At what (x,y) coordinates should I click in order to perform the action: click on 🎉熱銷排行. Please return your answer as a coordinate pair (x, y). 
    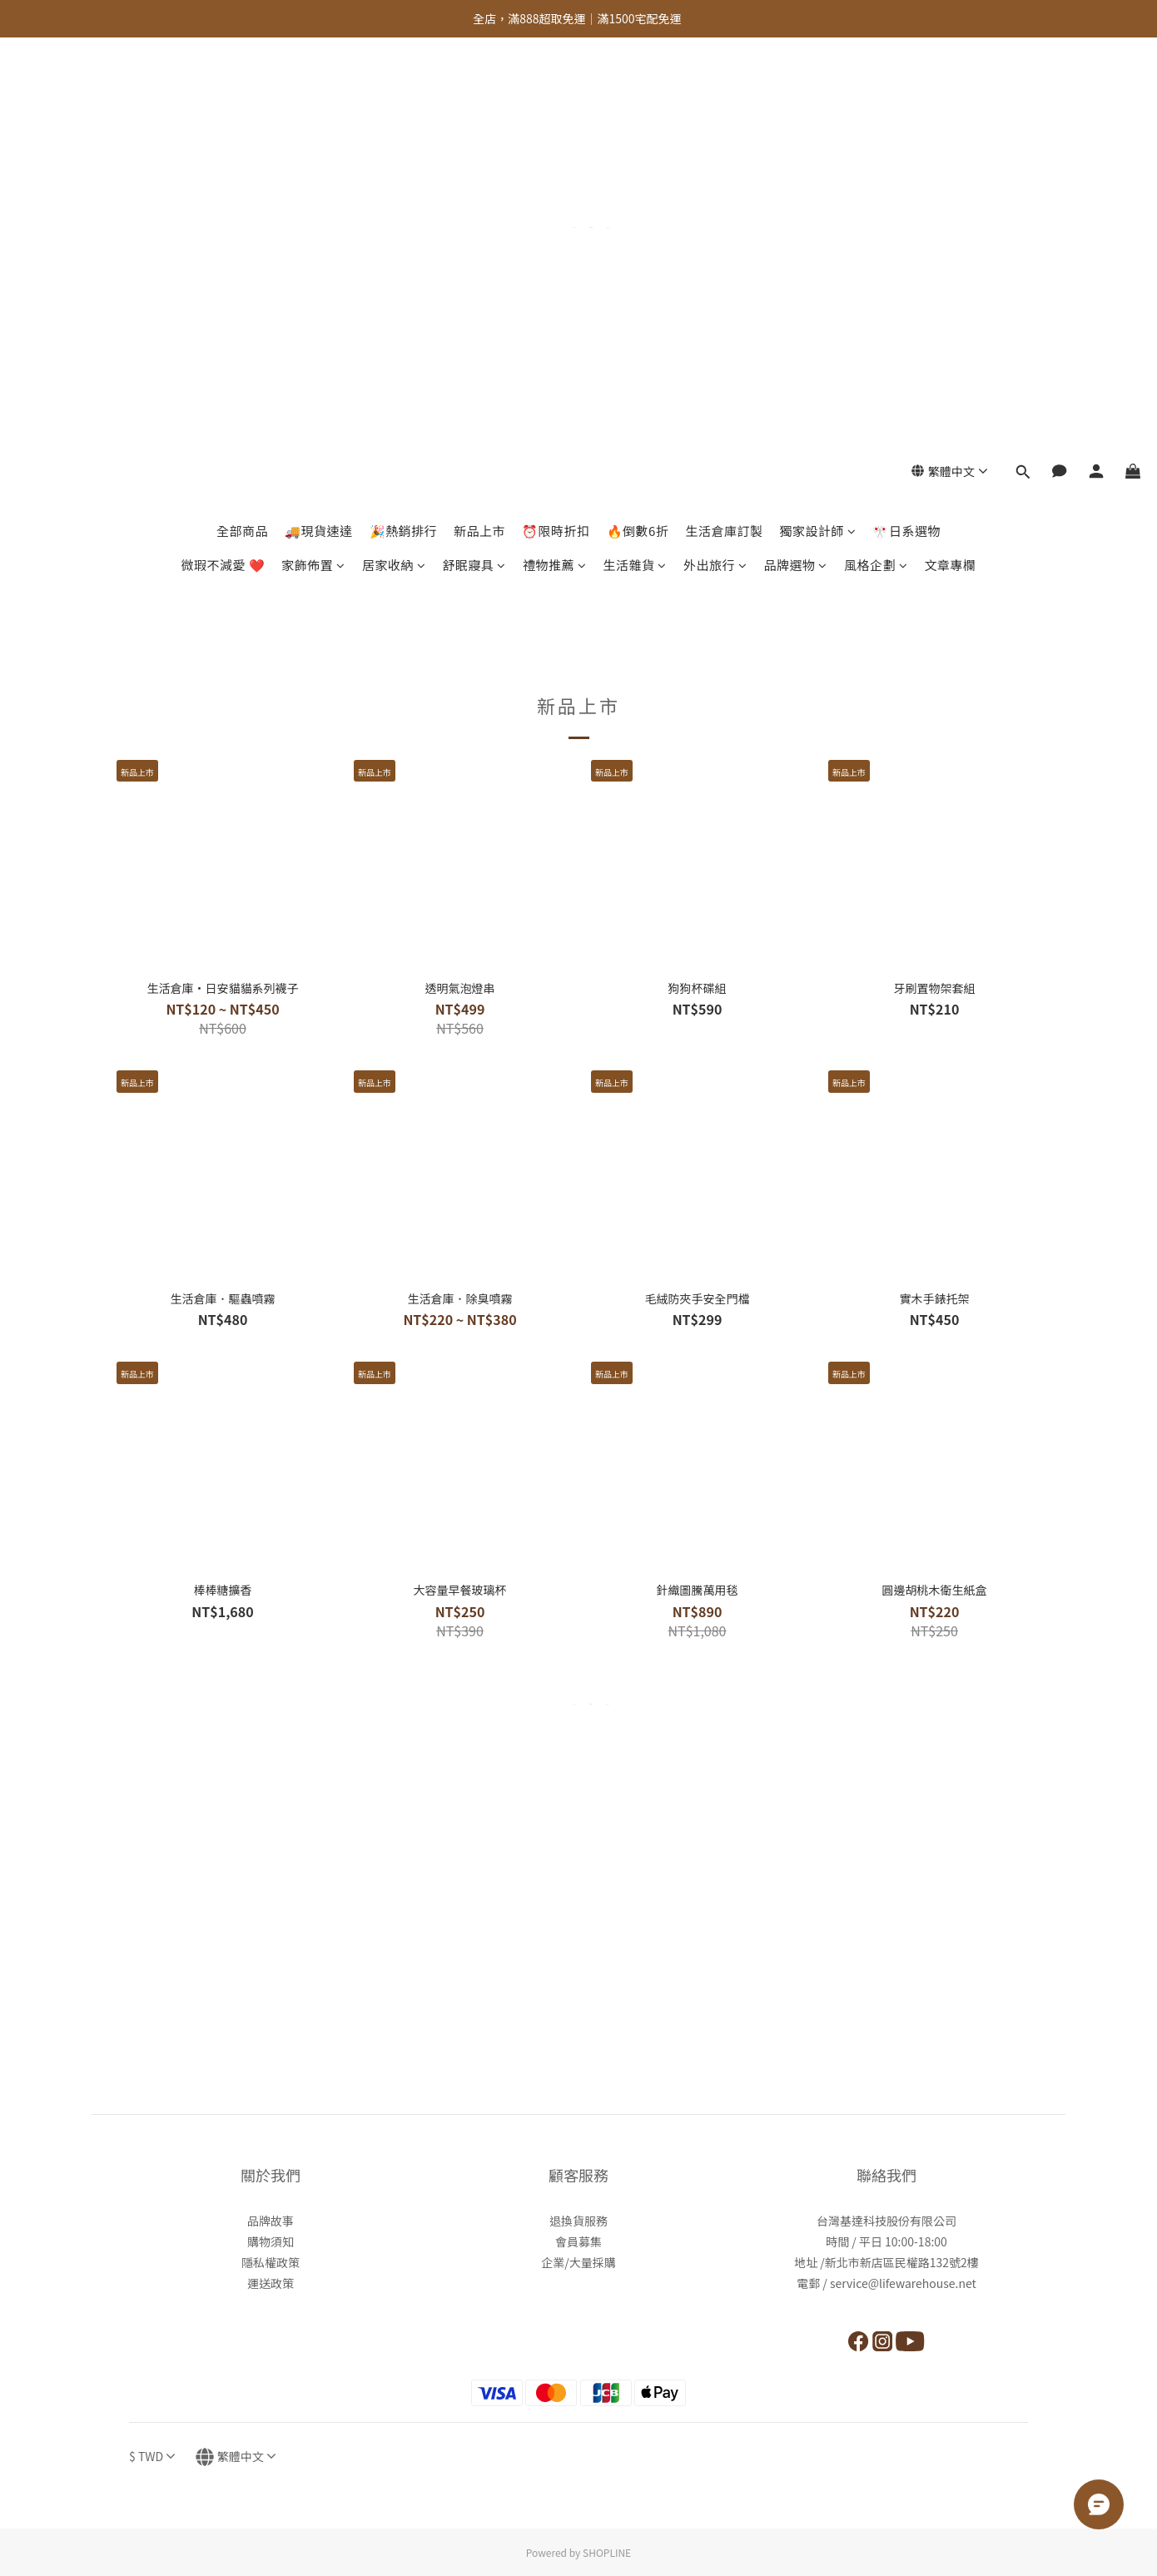
    Looking at the image, I should click on (404, 114).